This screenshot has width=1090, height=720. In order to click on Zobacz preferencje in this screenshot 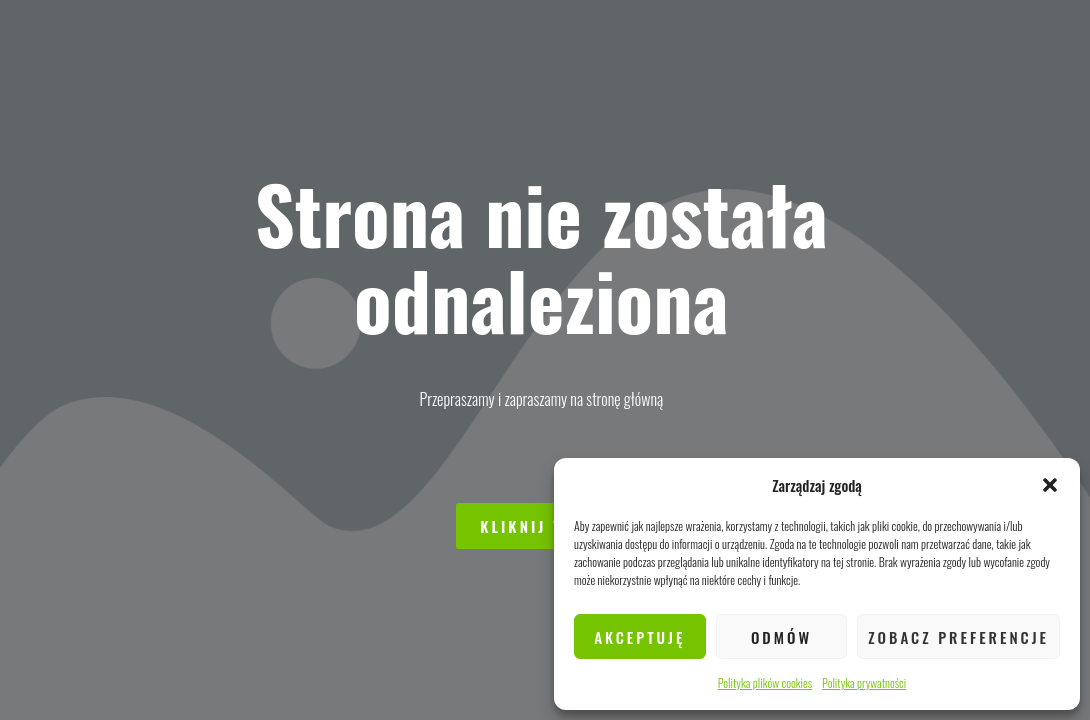, I will do `click(958, 637)`.